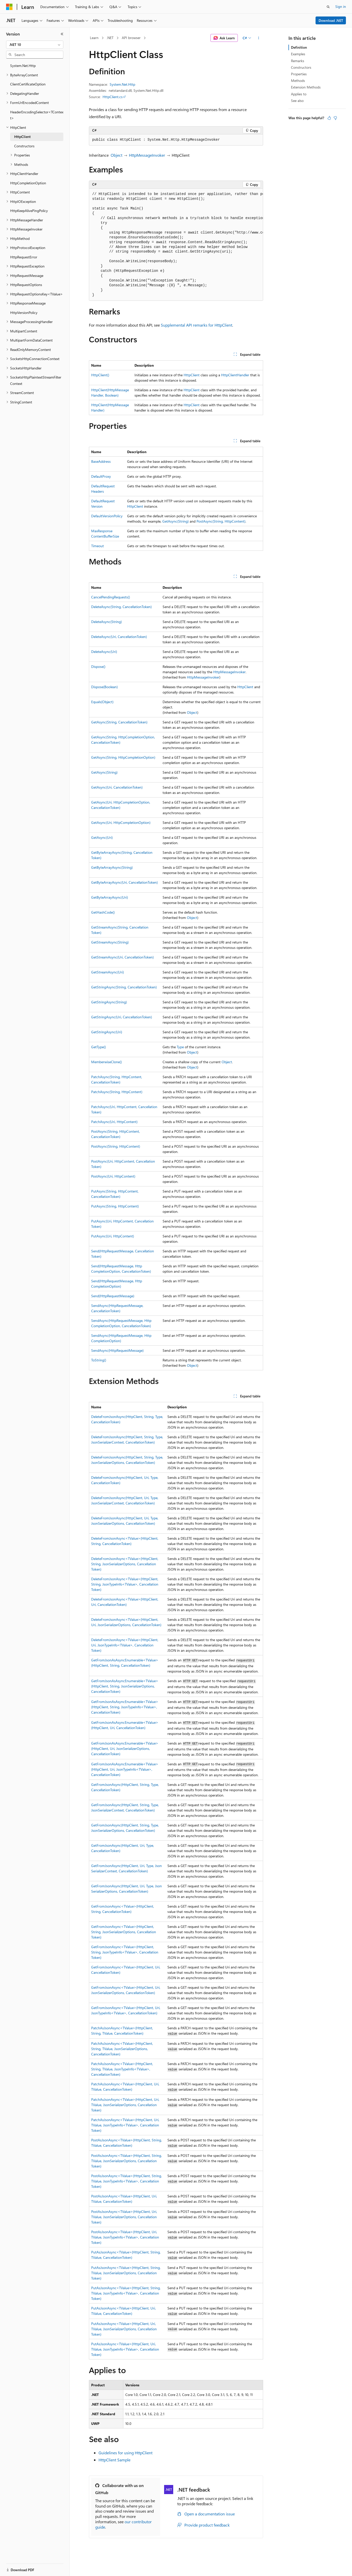 The width and height of the screenshot is (352, 2576). What do you see at coordinates (112, 1236) in the screenshot?
I see `PutAsync(Uri, HttpContent)` at bounding box center [112, 1236].